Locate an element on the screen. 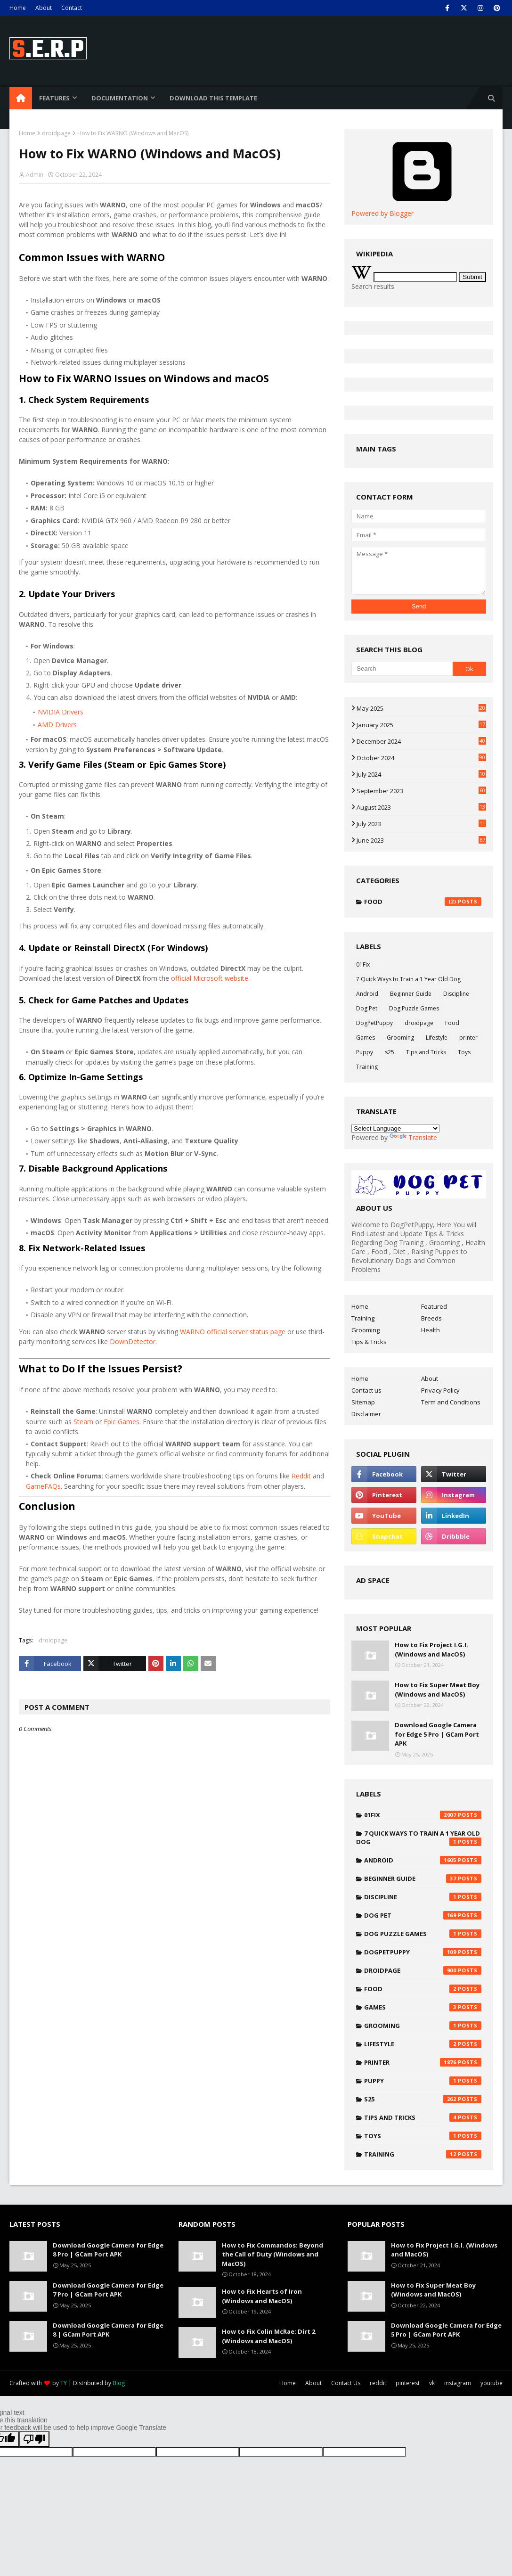 The width and height of the screenshot is (512, 2576). printer is located at coordinates (468, 1038).